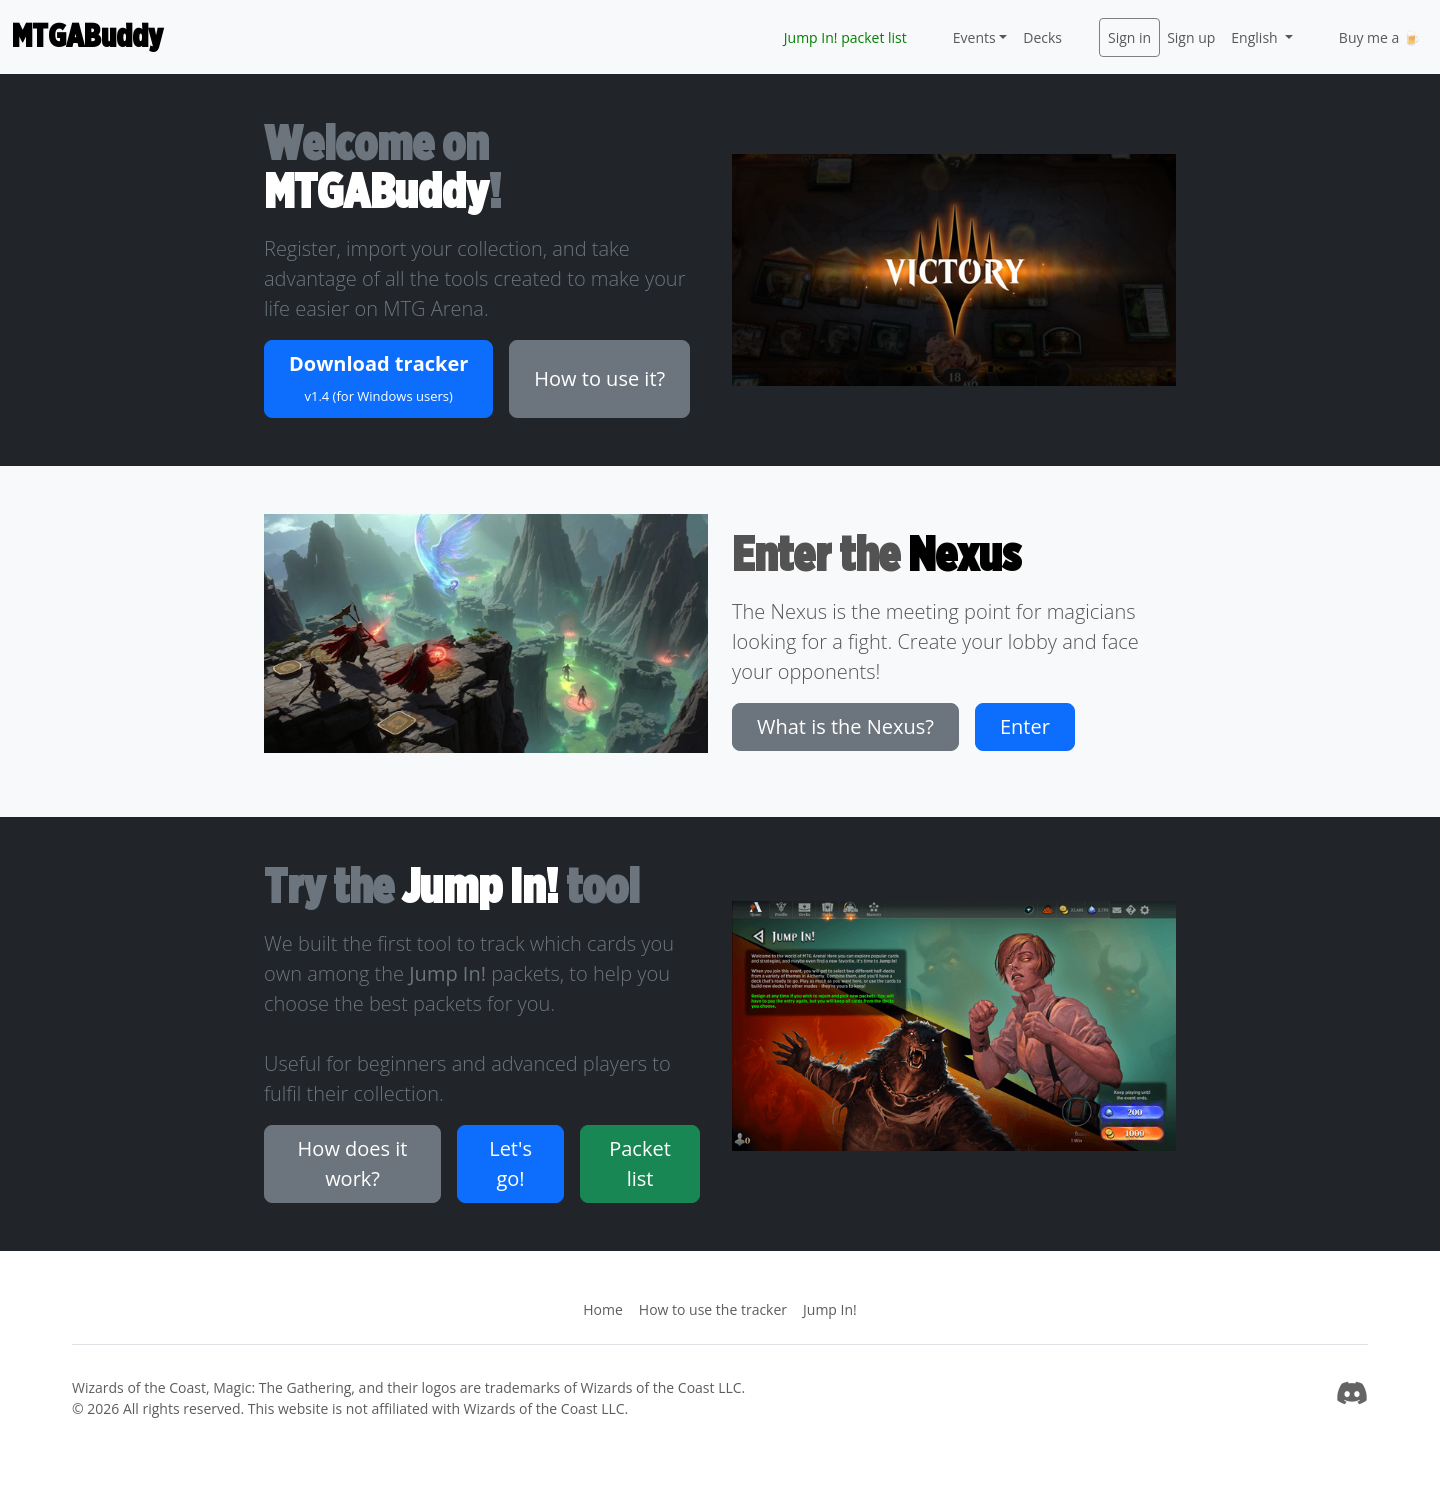 The height and width of the screenshot is (1507, 1440). Describe the element at coordinates (1379, 37) in the screenshot. I see `Buy me a 🍺` at that location.